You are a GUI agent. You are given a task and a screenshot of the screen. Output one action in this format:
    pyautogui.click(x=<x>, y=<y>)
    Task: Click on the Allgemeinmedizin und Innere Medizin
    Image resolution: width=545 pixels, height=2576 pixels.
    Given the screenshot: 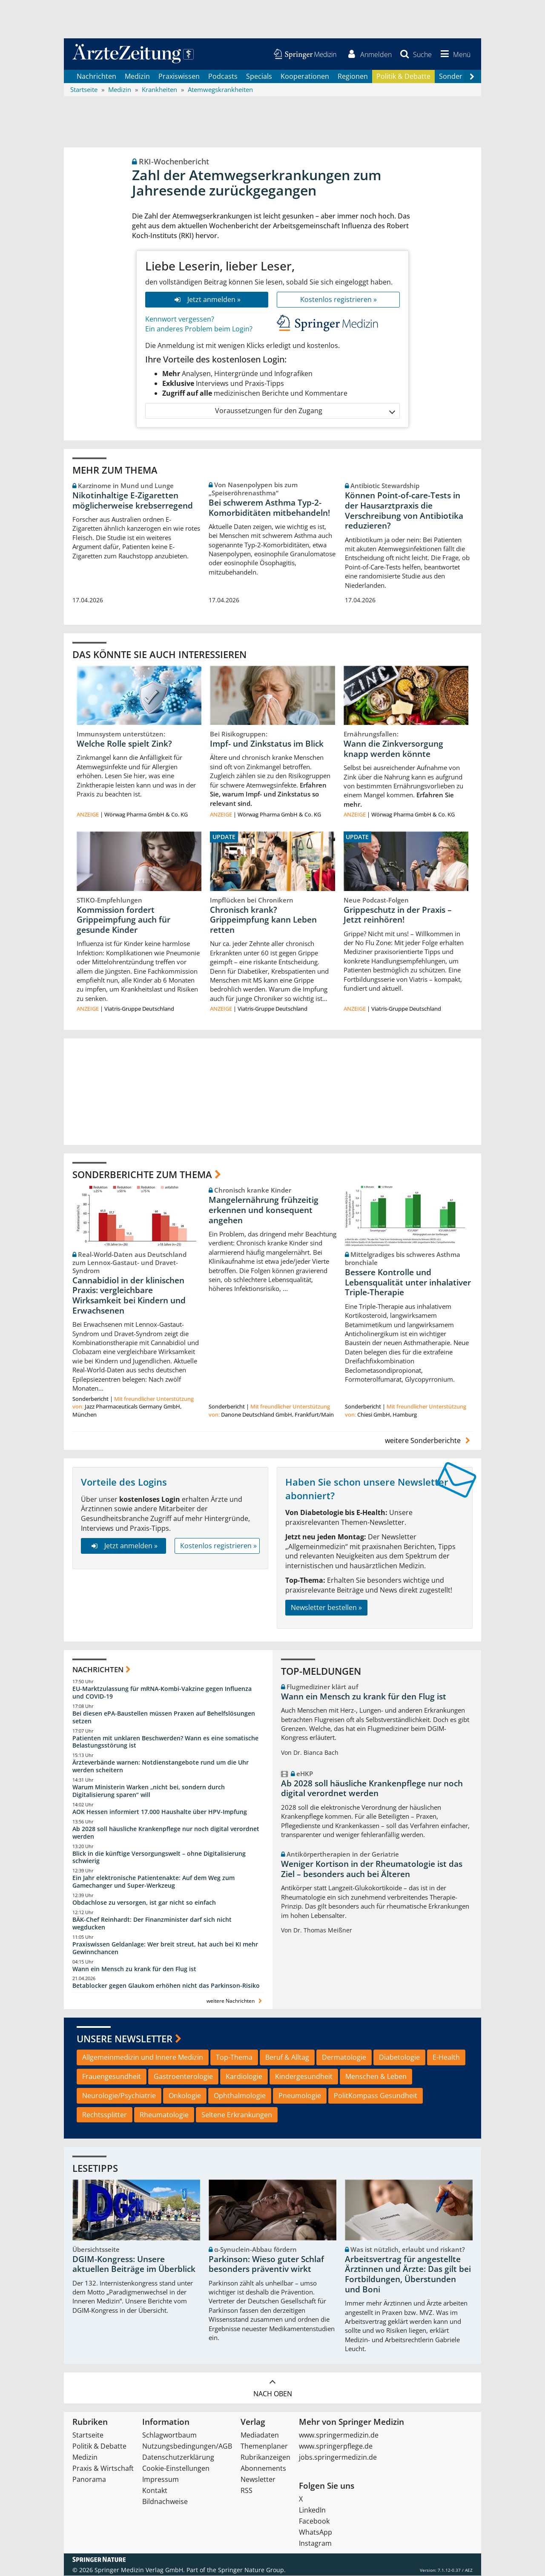 What is the action you would take?
    pyautogui.click(x=142, y=2057)
    